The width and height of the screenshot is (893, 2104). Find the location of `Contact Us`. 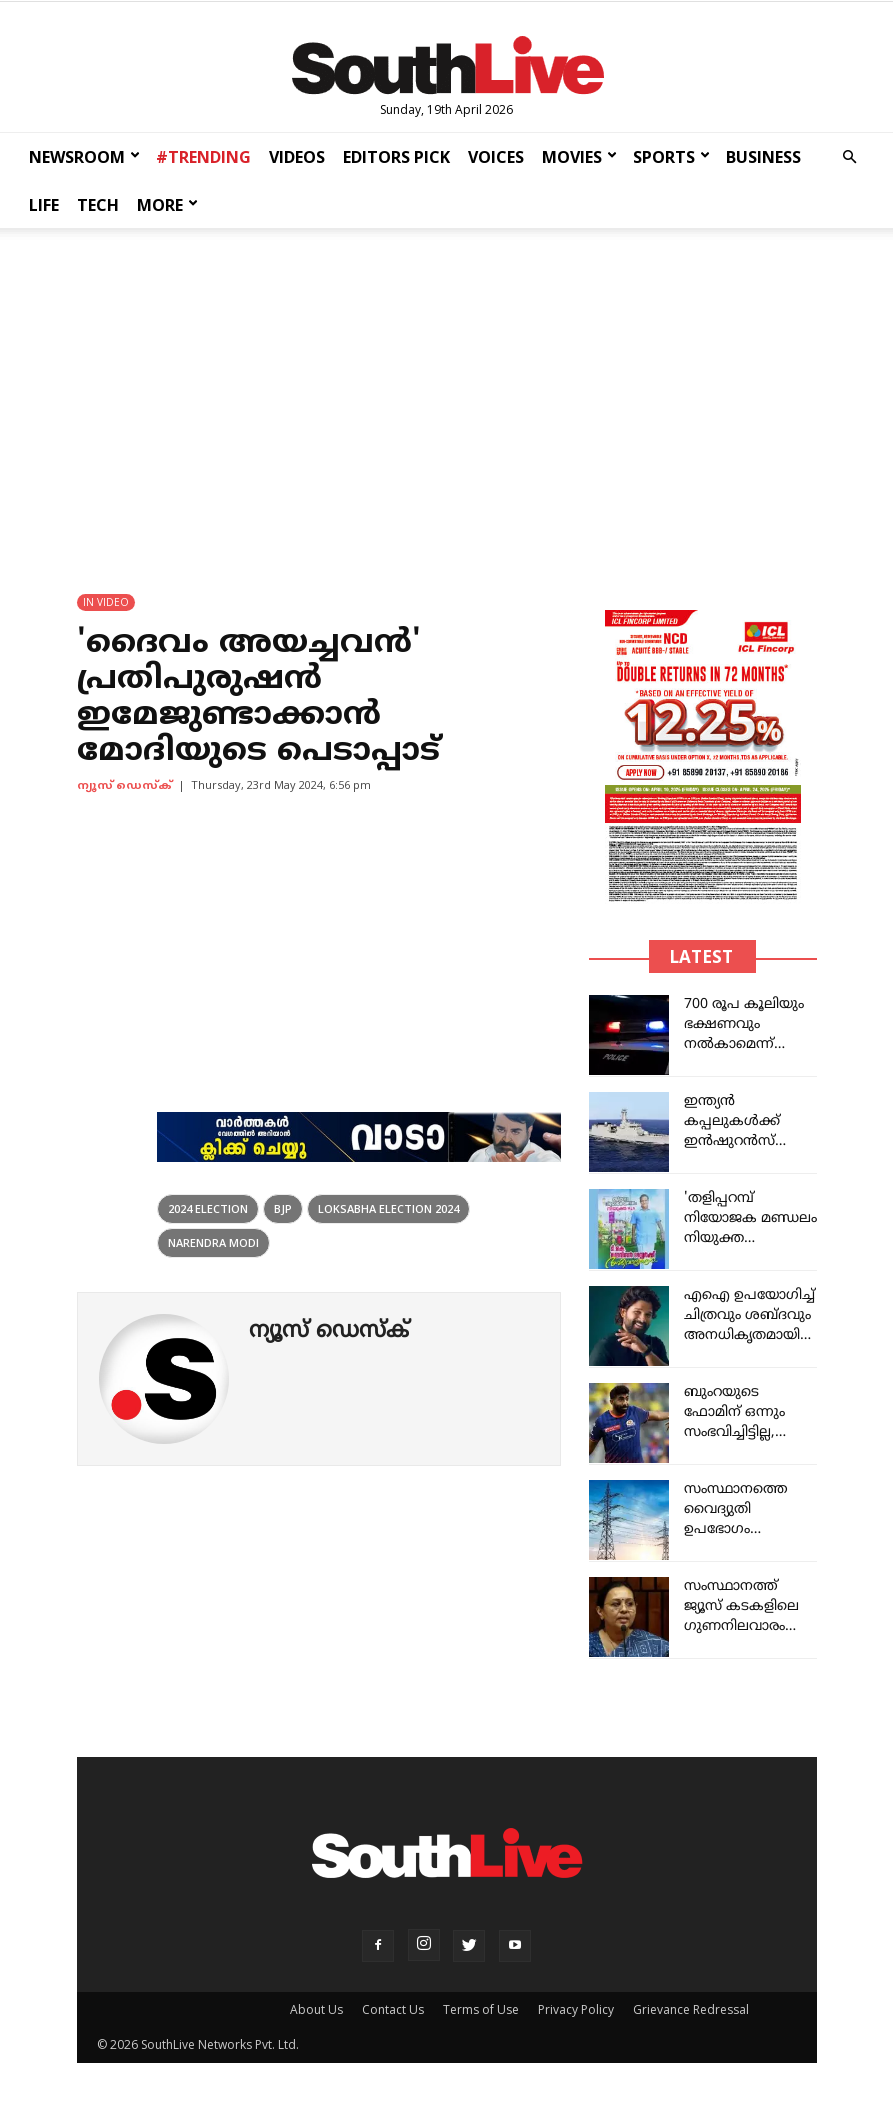

Contact Us is located at coordinates (393, 2009).